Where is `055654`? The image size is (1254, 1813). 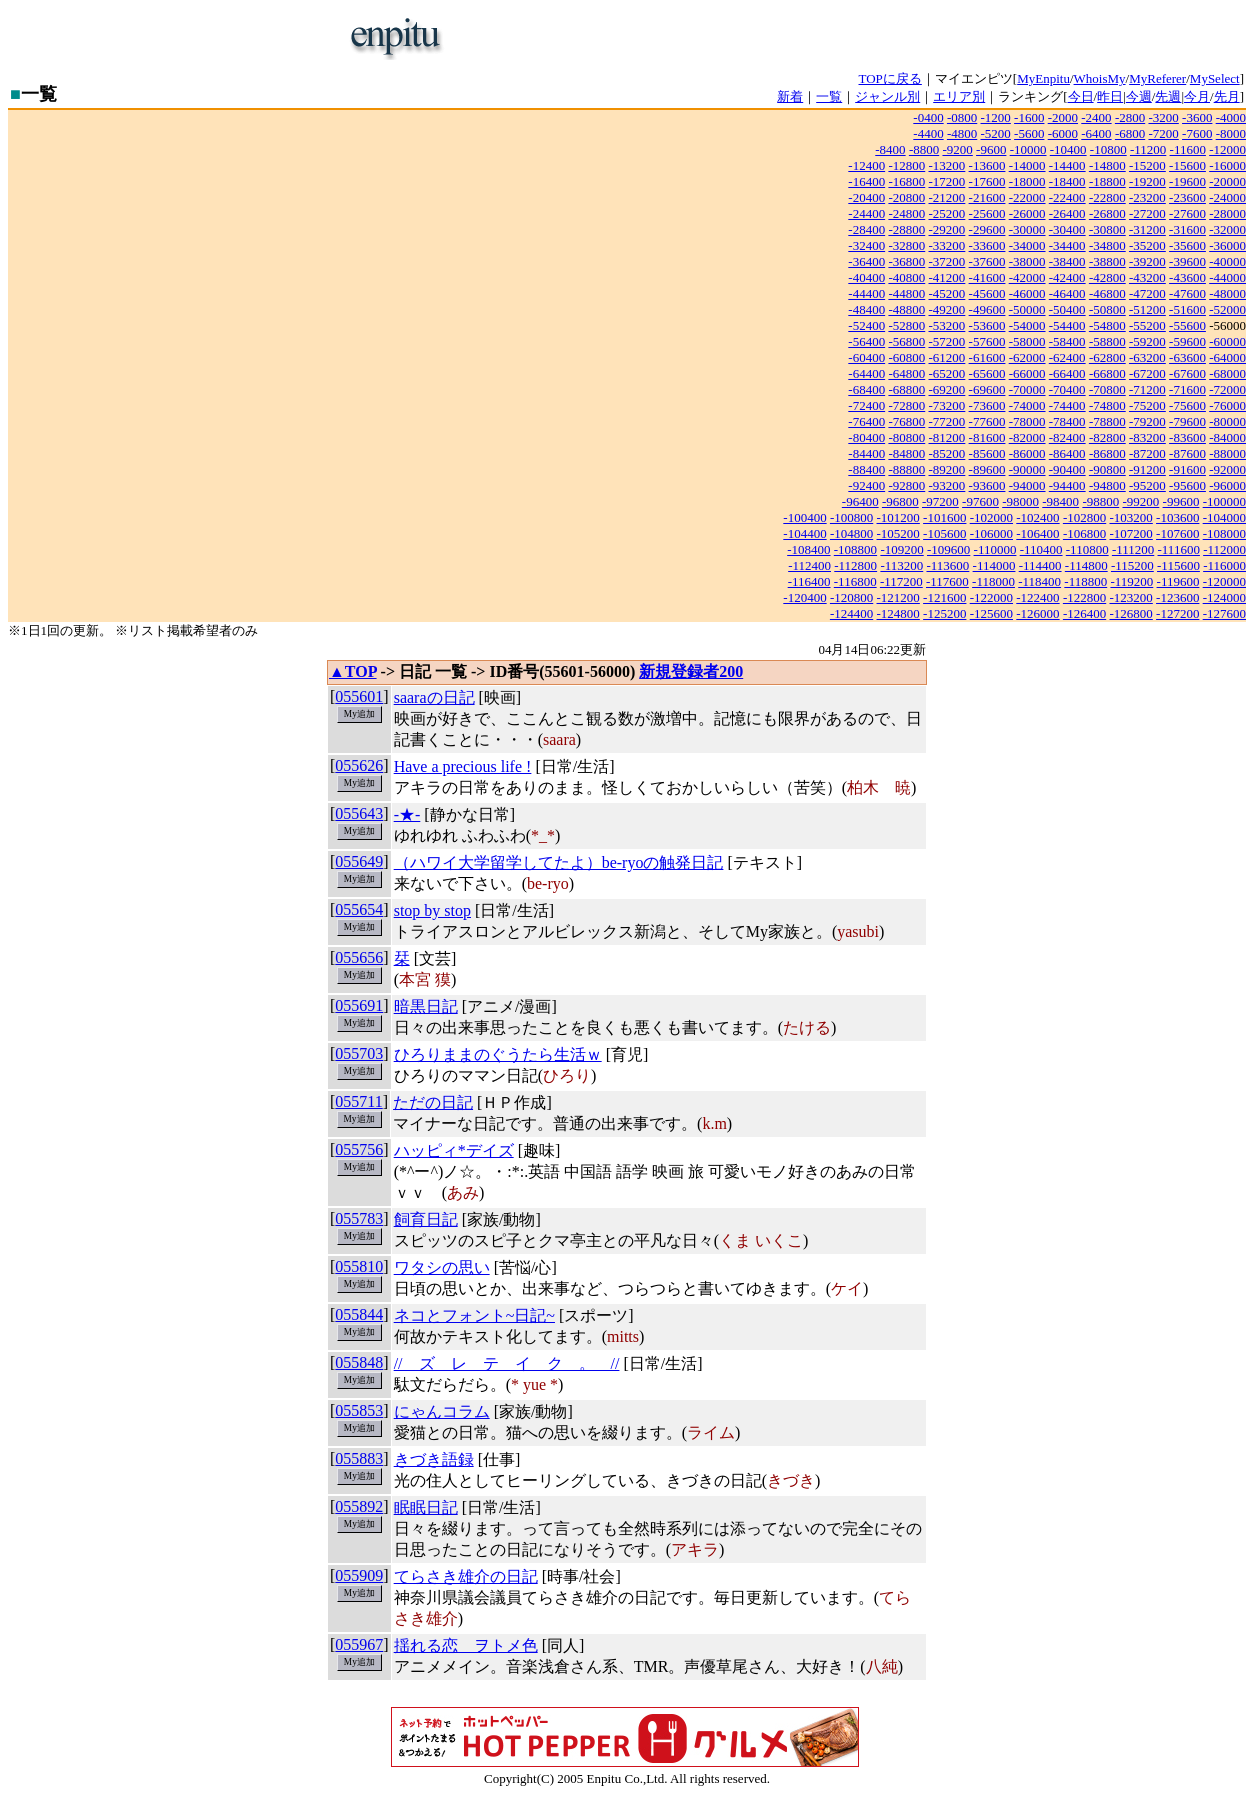
055654 is located at coordinates (359, 909).